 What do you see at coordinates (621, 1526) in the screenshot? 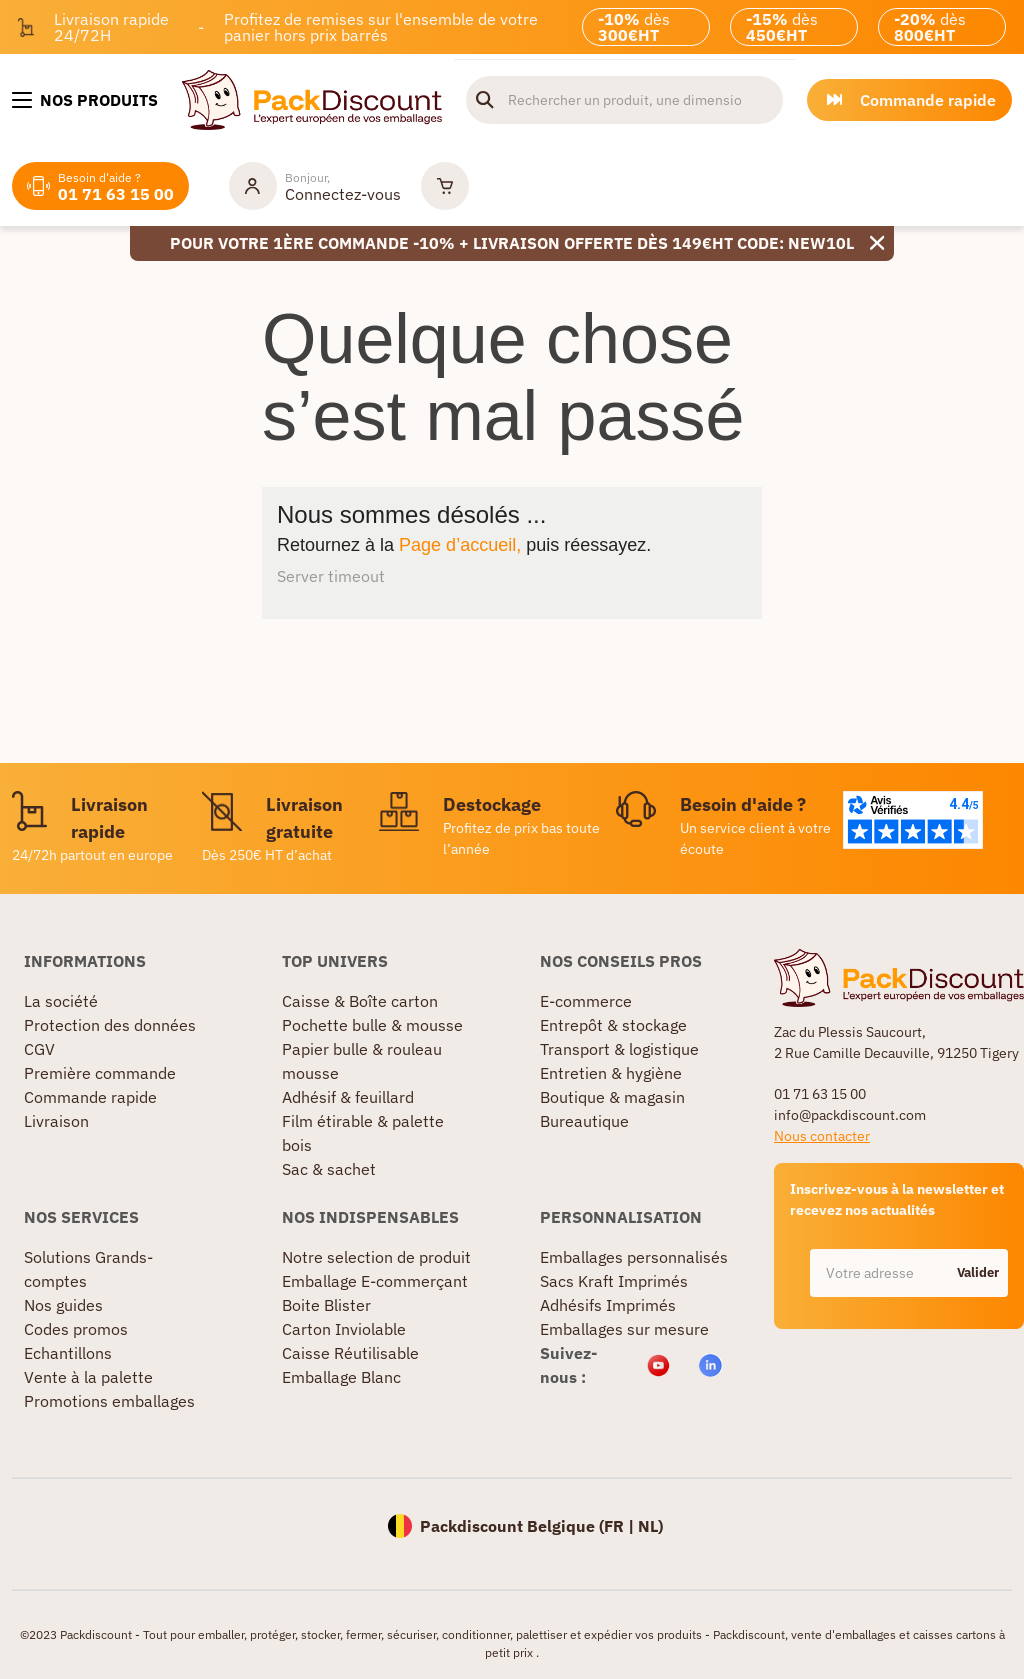
I see `FR |` at bounding box center [621, 1526].